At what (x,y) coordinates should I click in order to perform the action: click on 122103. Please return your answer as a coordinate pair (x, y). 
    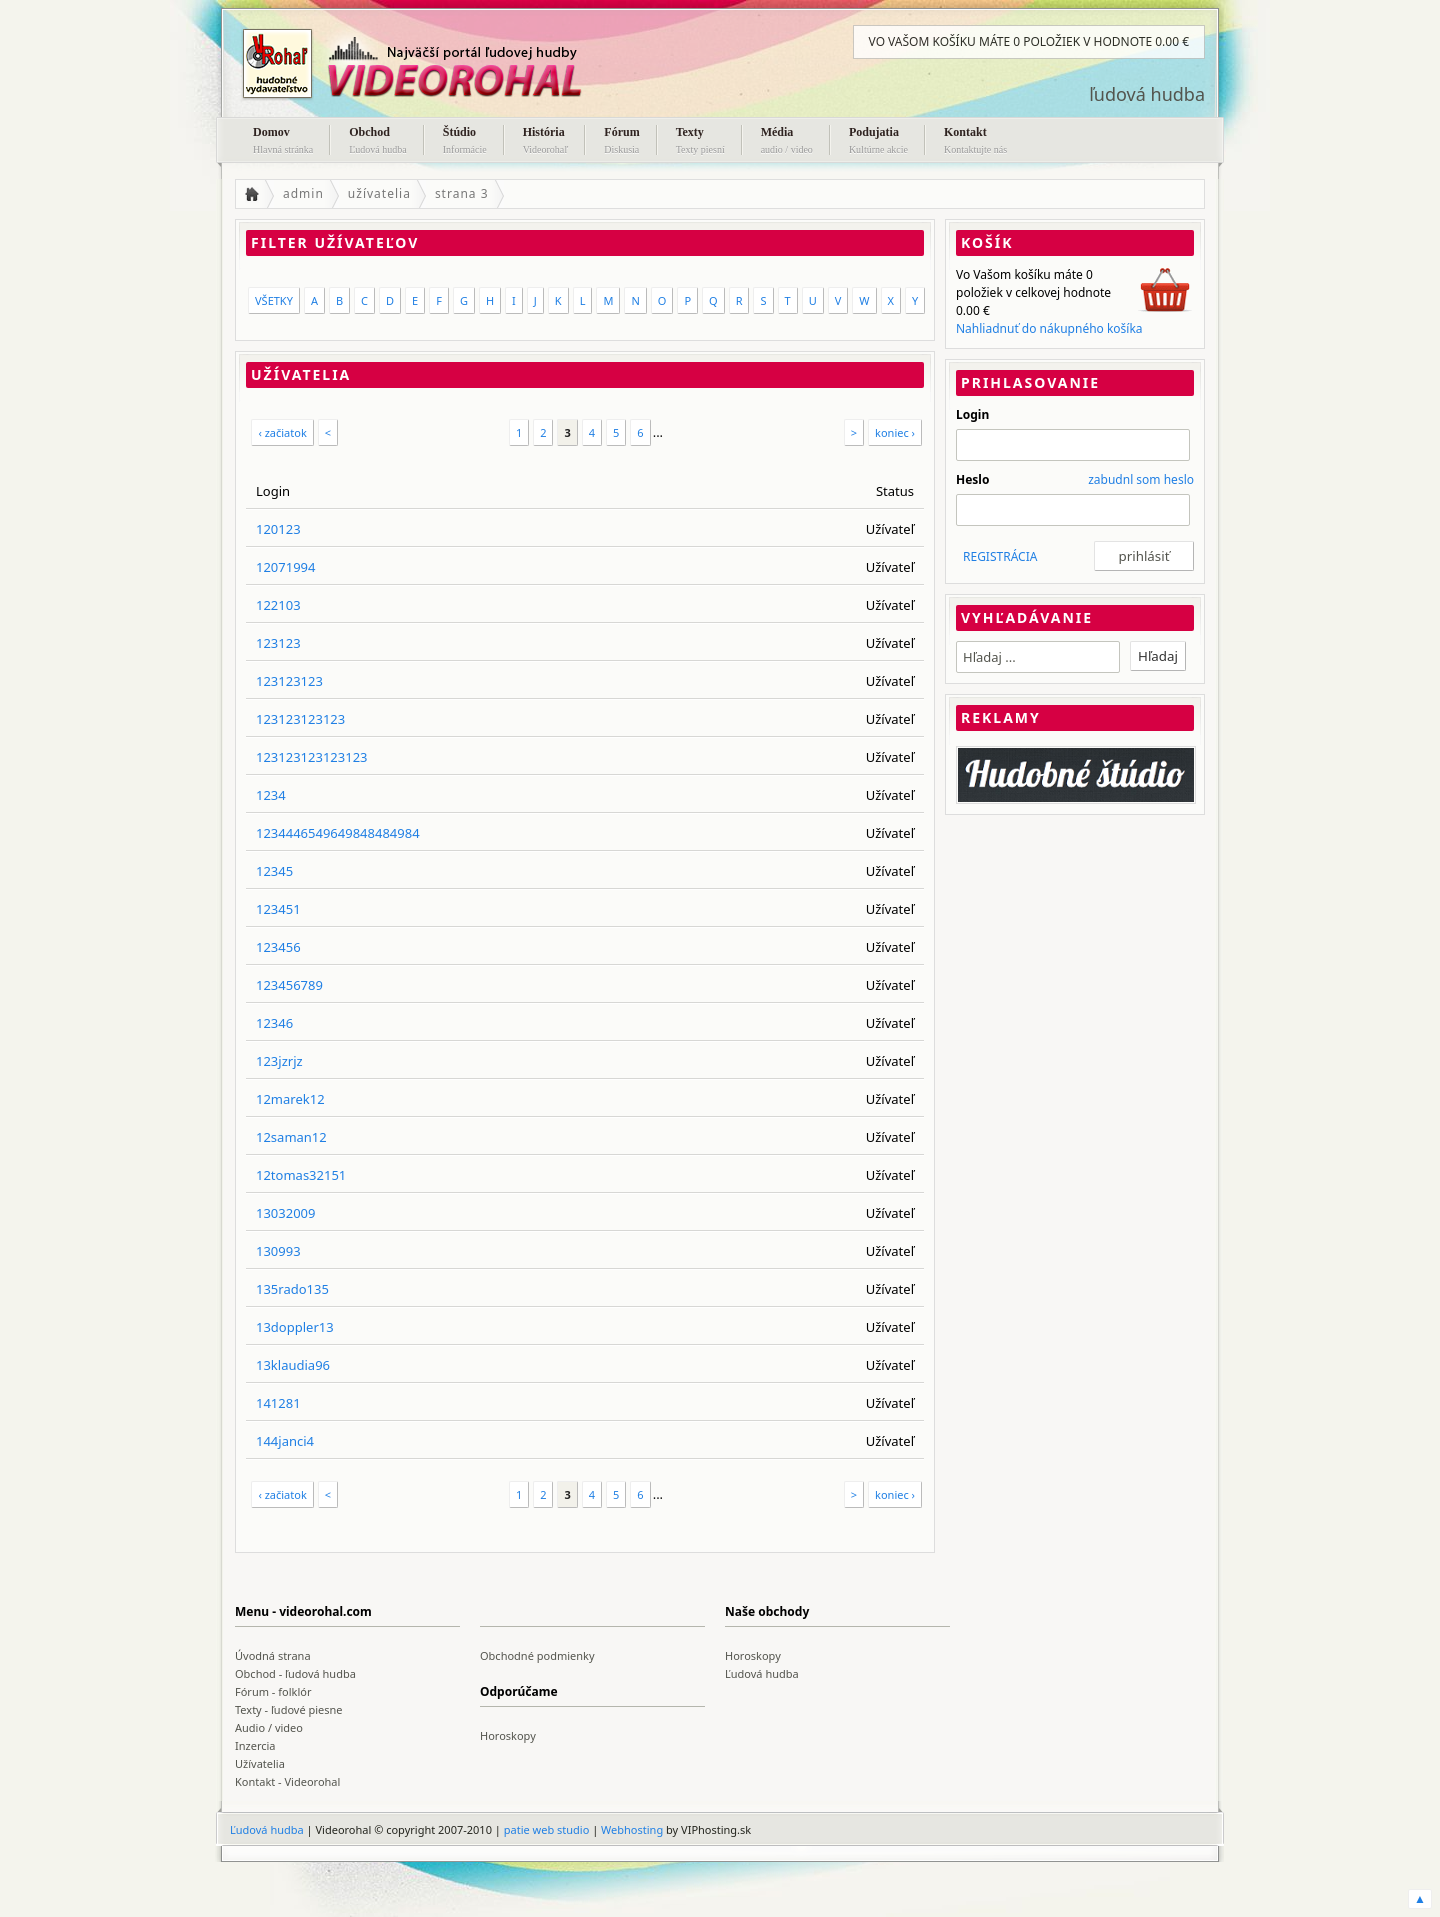
    Looking at the image, I should click on (278, 605).